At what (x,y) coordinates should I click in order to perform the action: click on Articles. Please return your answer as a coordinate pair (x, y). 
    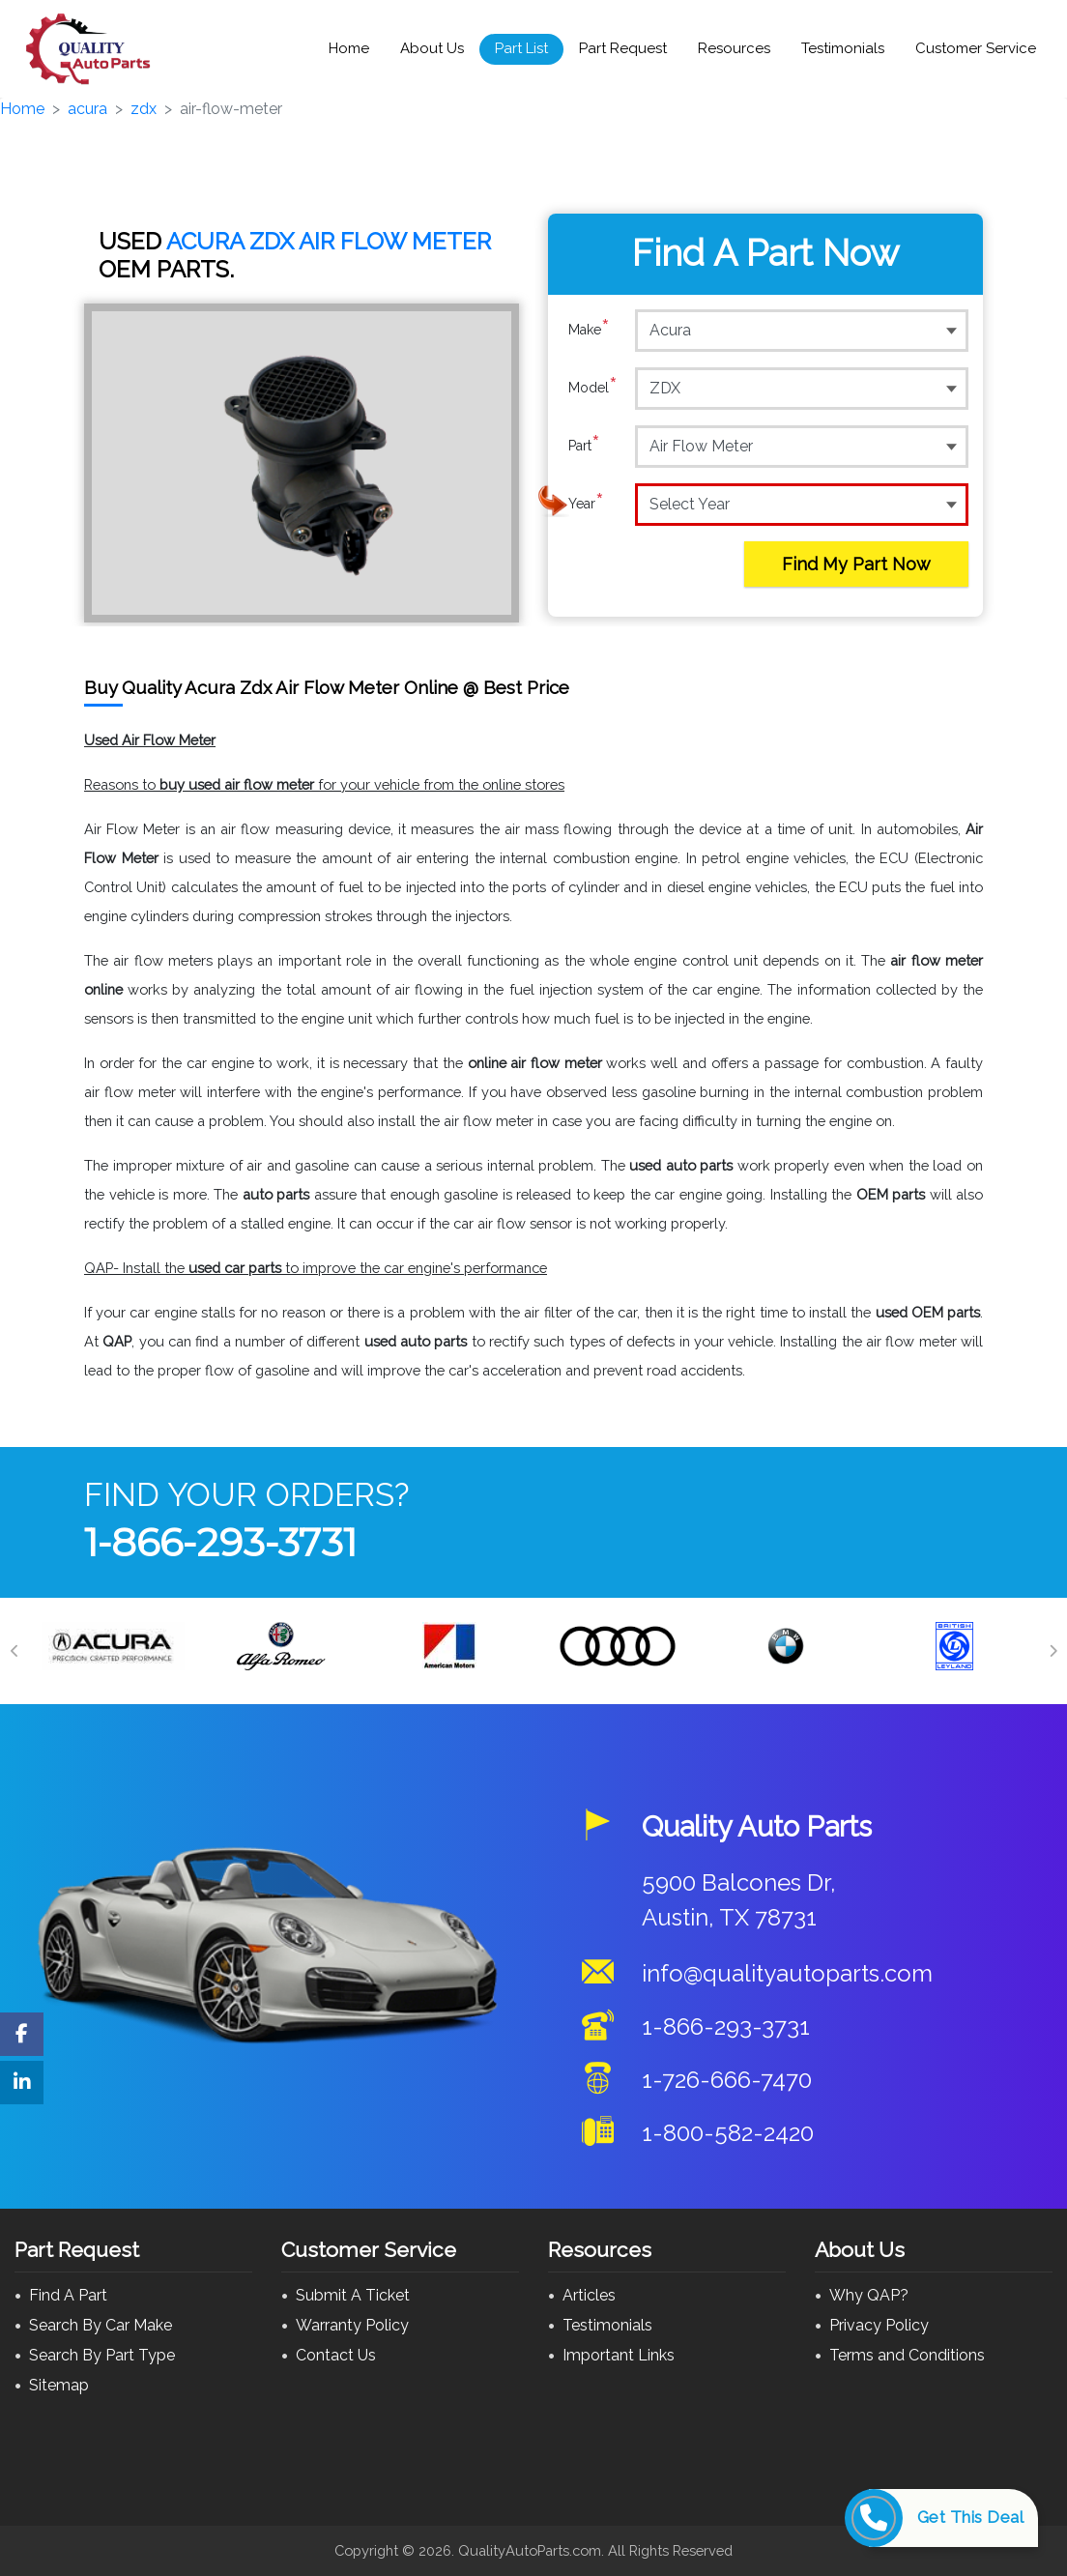
    Looking at the image, I should click on (589, 2295).